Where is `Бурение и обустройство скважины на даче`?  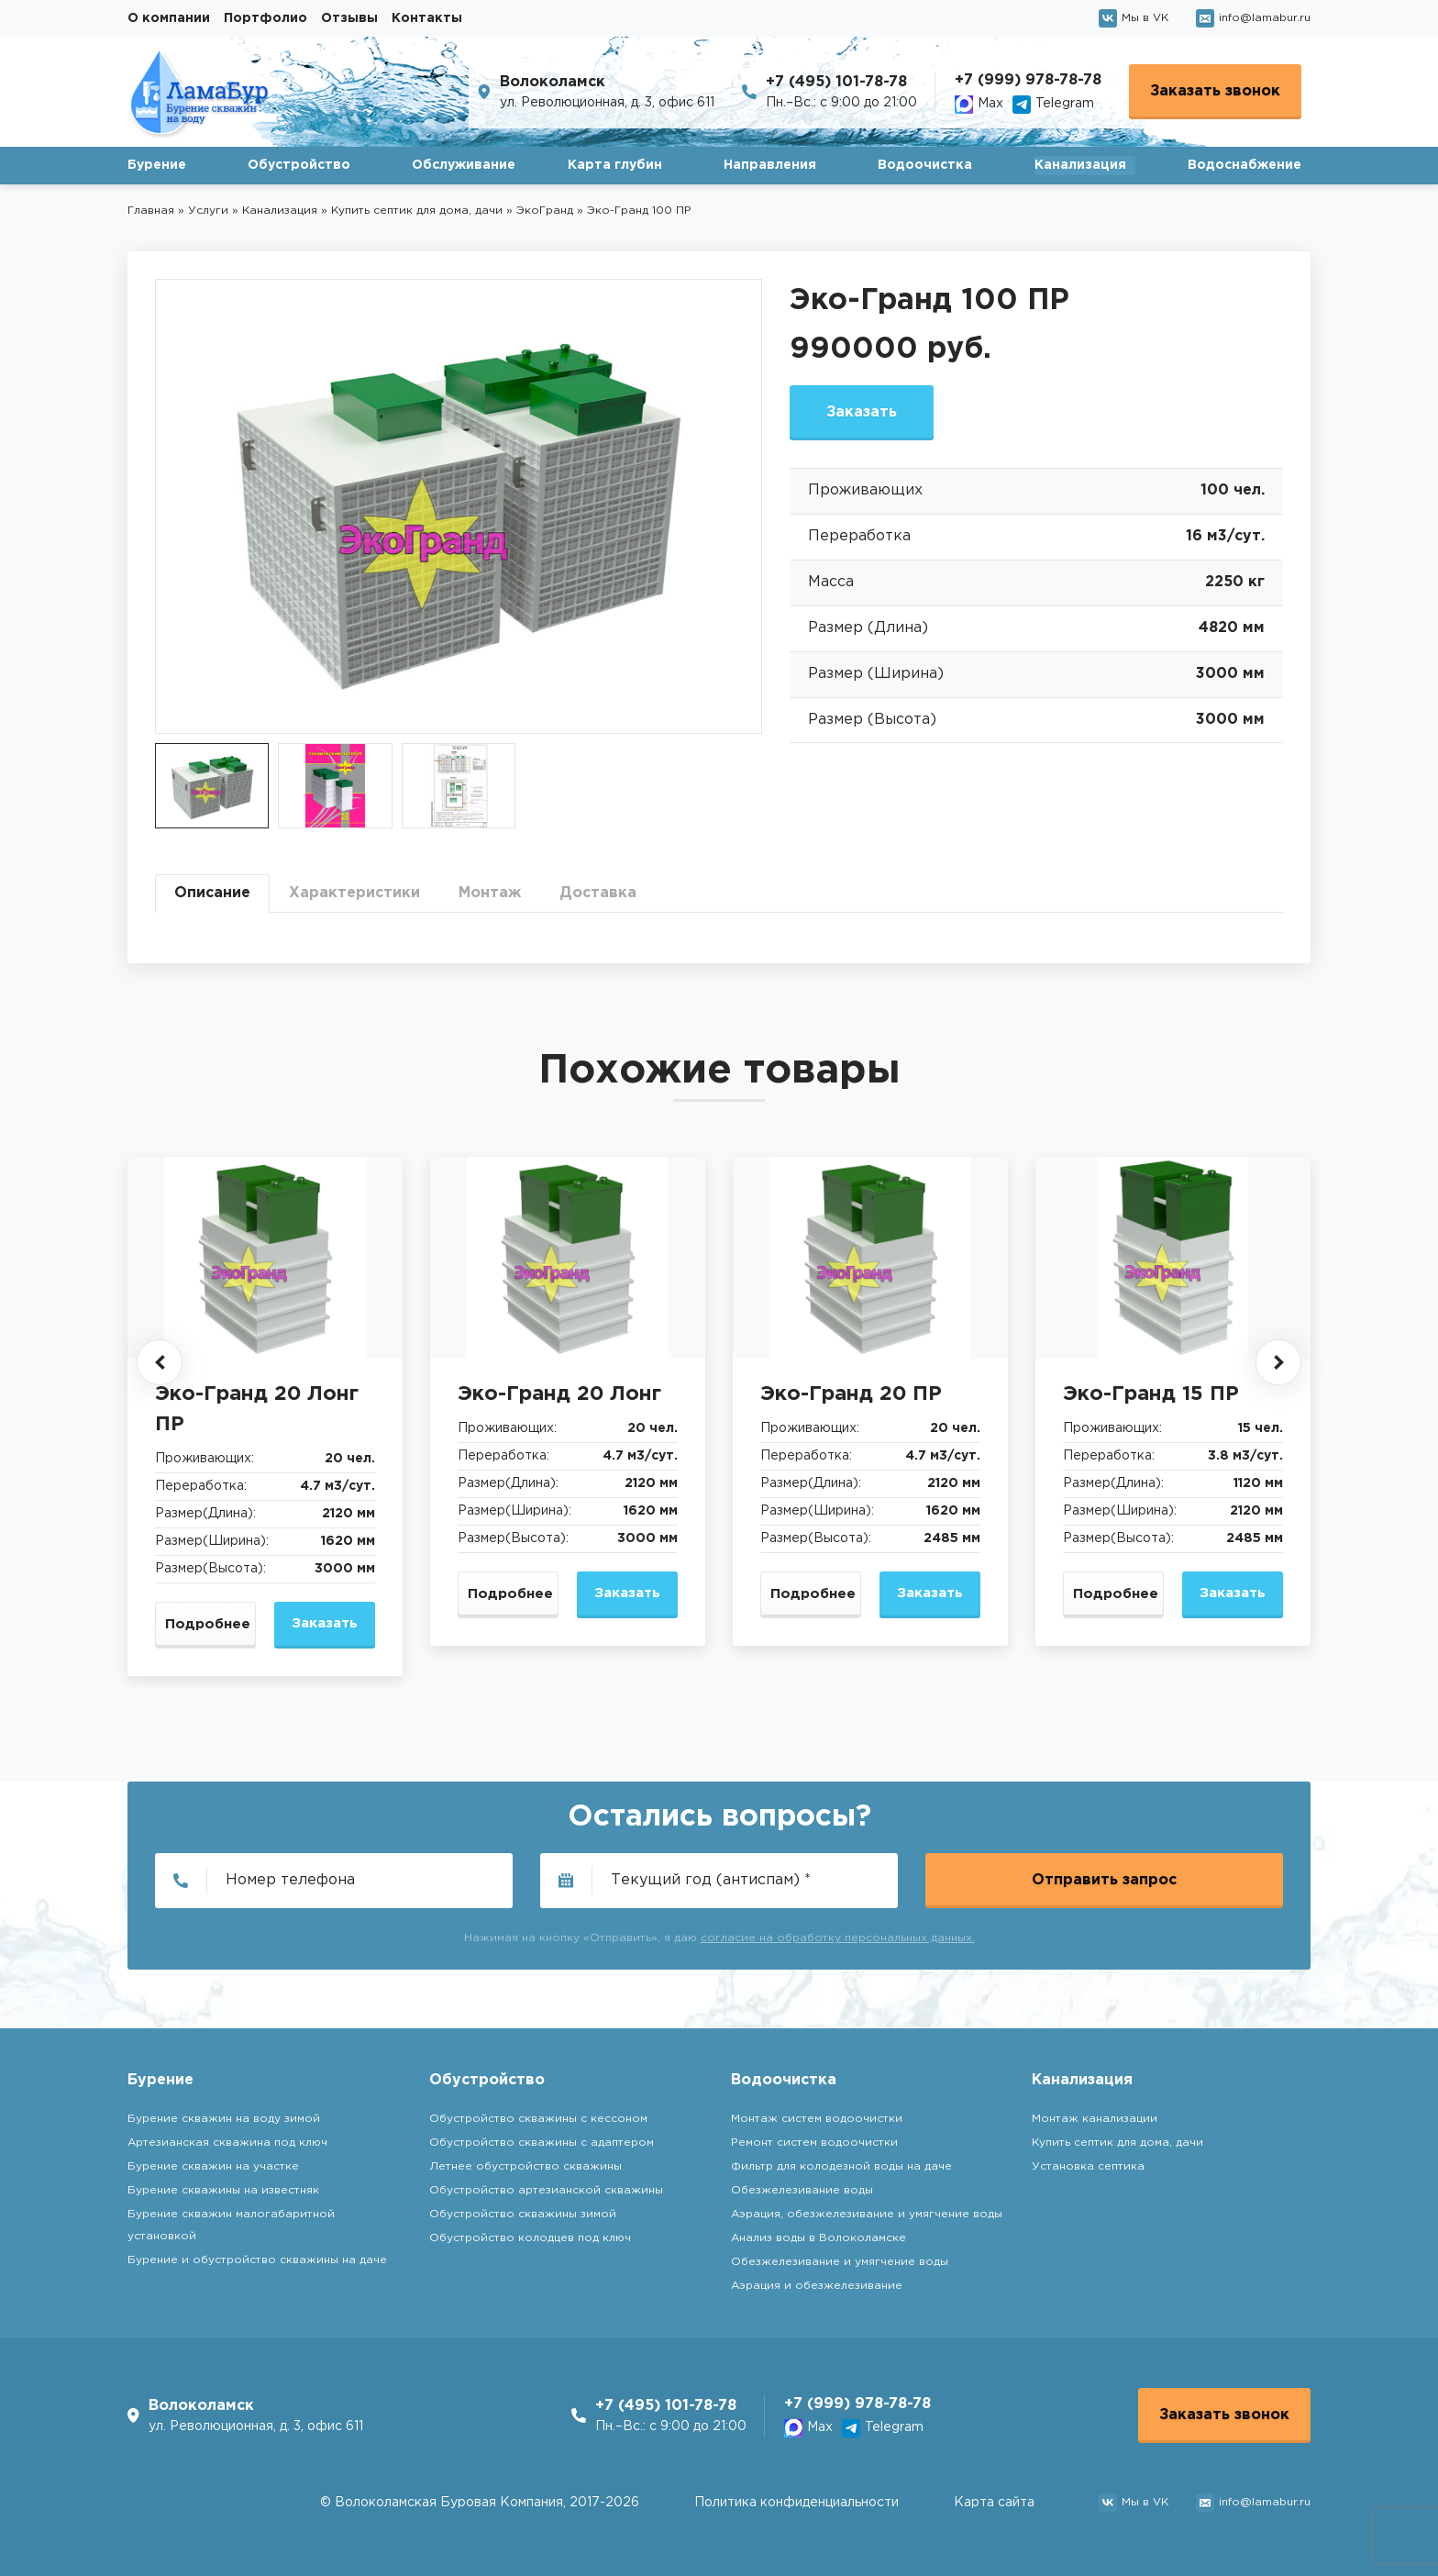
Бурение и обустройство скважины на даче is located at coordinates (257, 2260).